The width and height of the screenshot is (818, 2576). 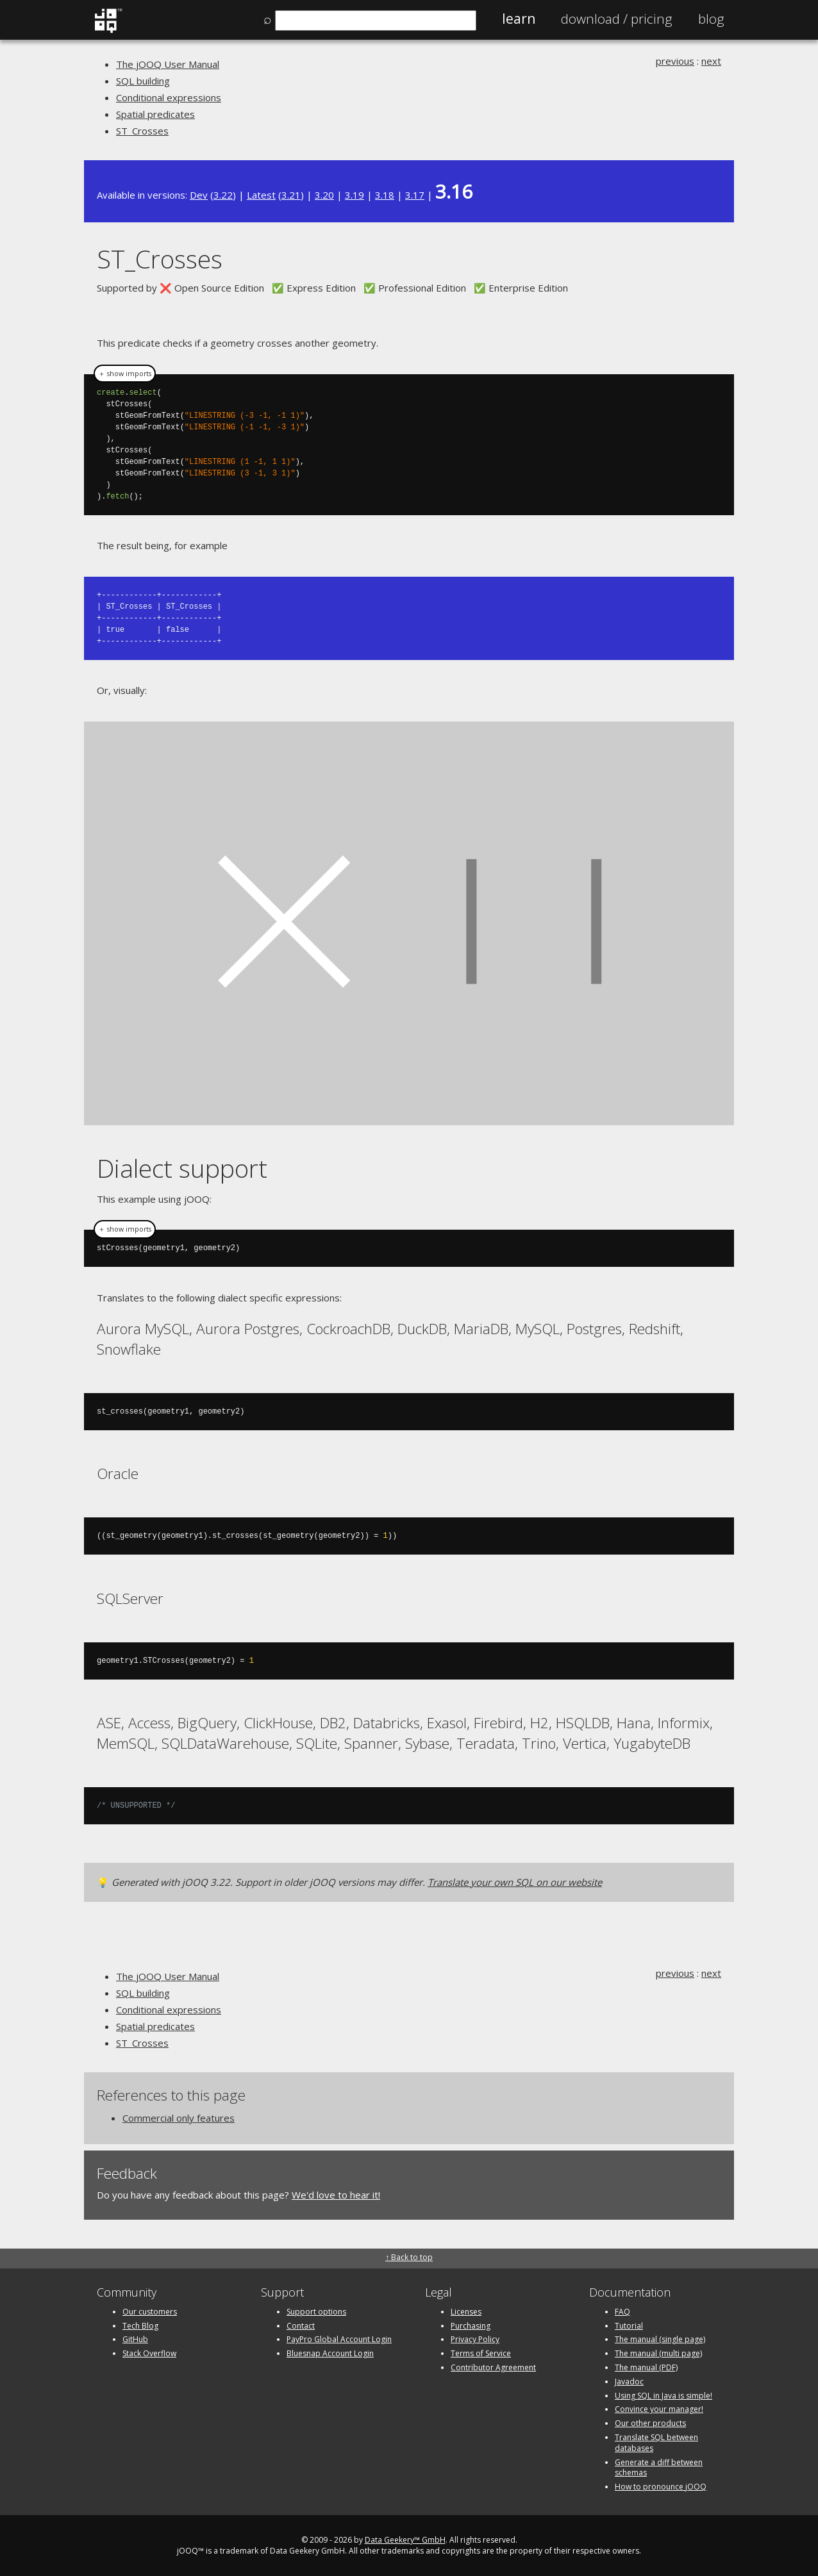 I want to click on Licenses, so click(x=466, y=2311).